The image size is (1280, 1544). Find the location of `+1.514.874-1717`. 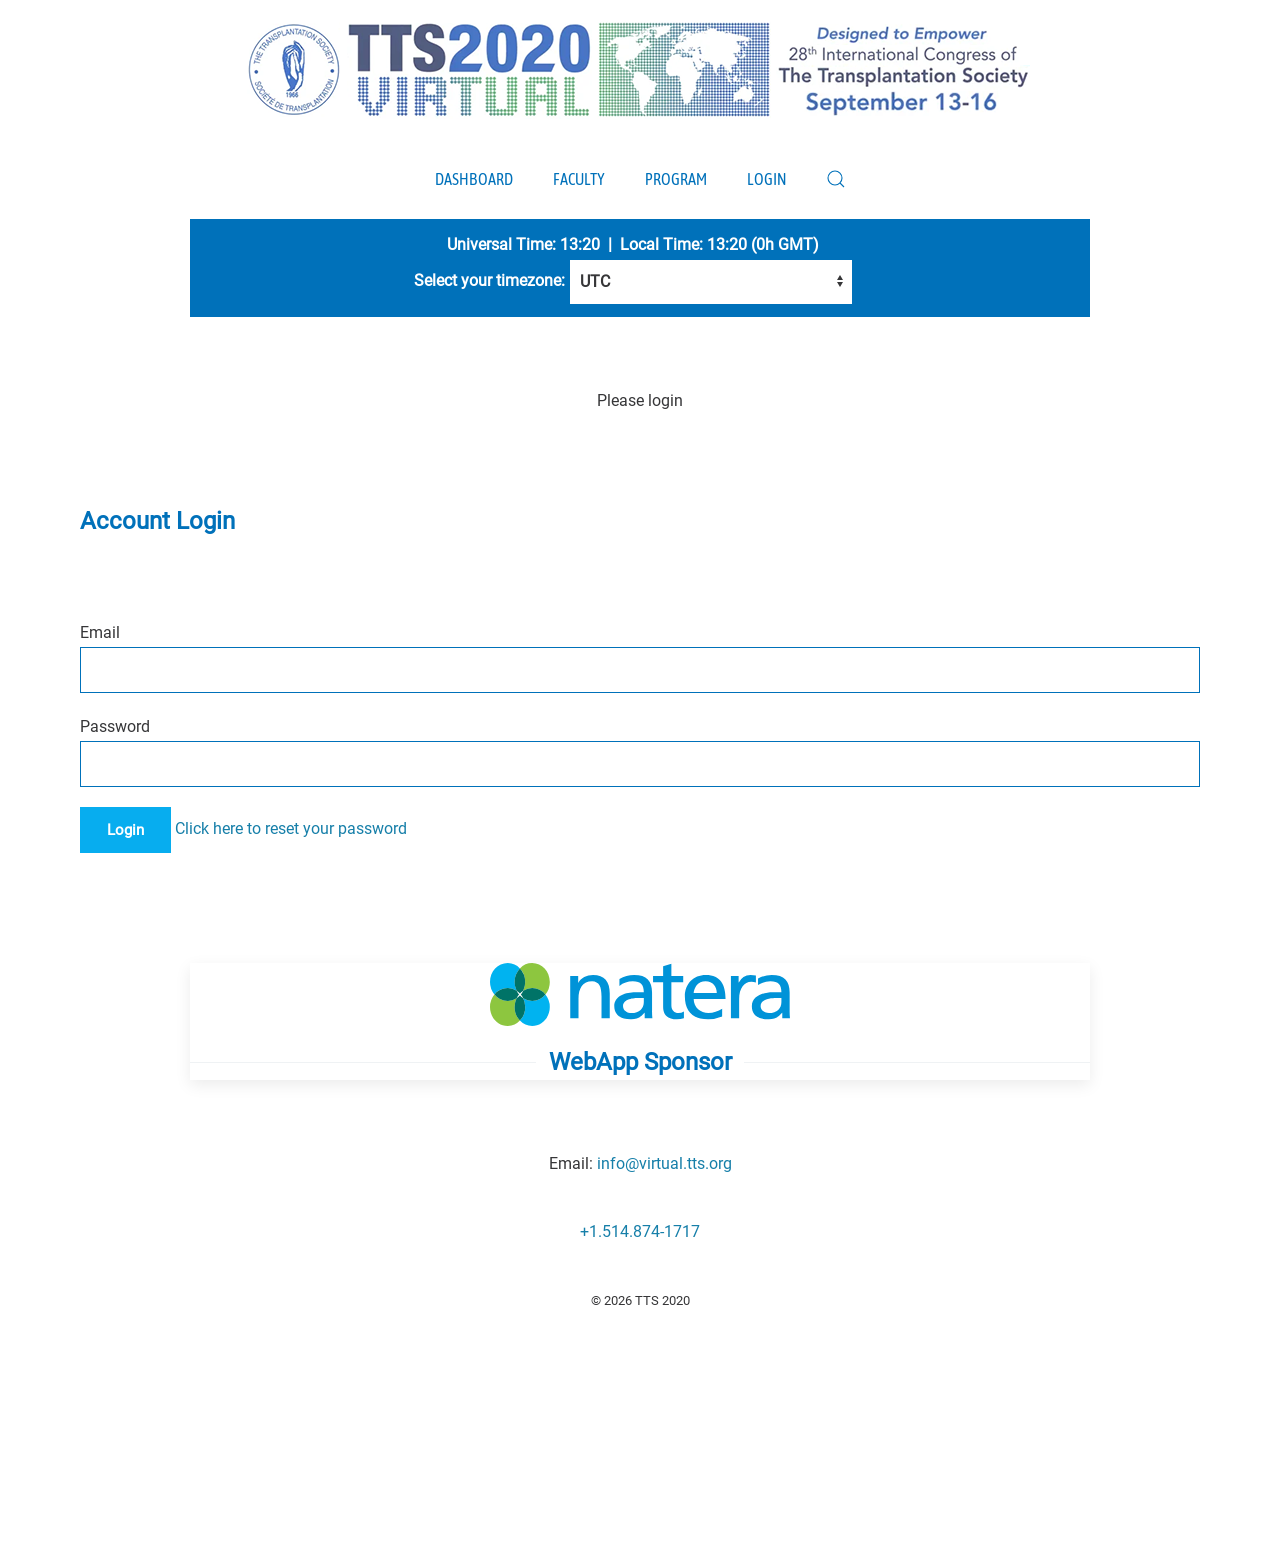

+1.514.874-1717 is located at coordinates (640, 1231).